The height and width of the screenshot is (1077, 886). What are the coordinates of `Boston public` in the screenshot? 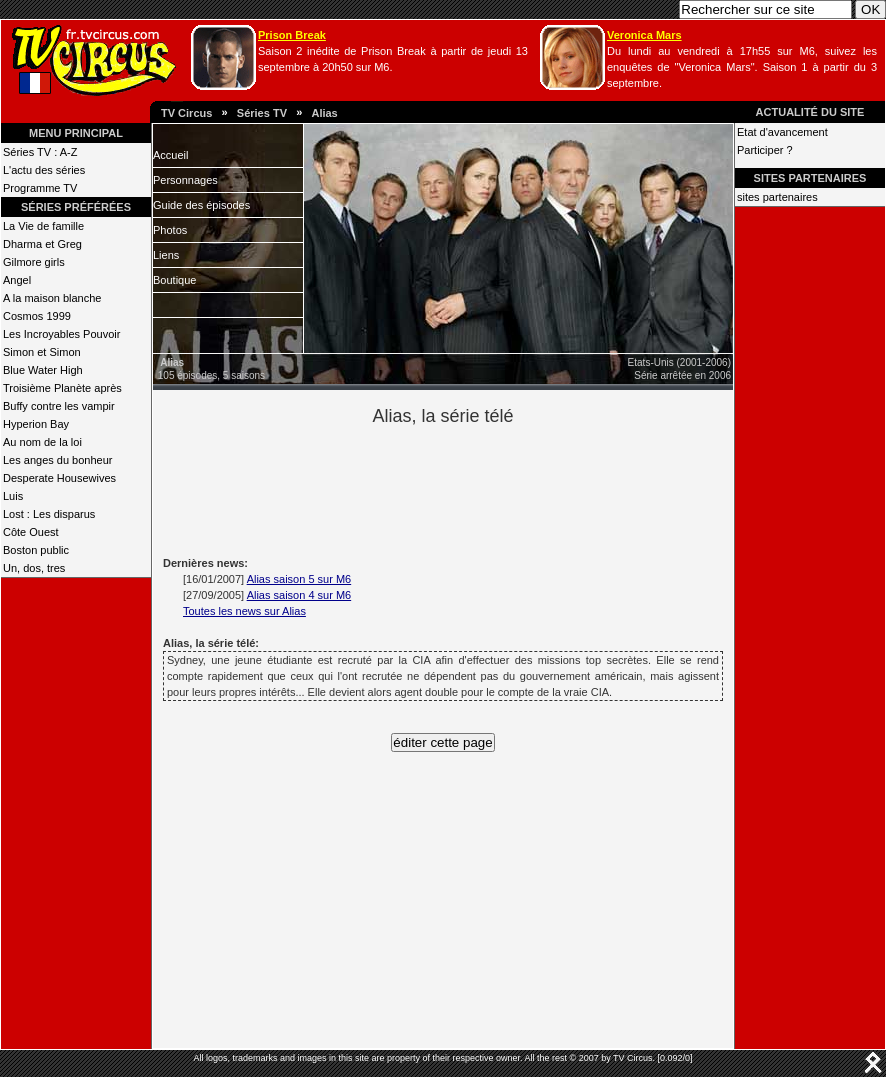 It's located at (36, 550).